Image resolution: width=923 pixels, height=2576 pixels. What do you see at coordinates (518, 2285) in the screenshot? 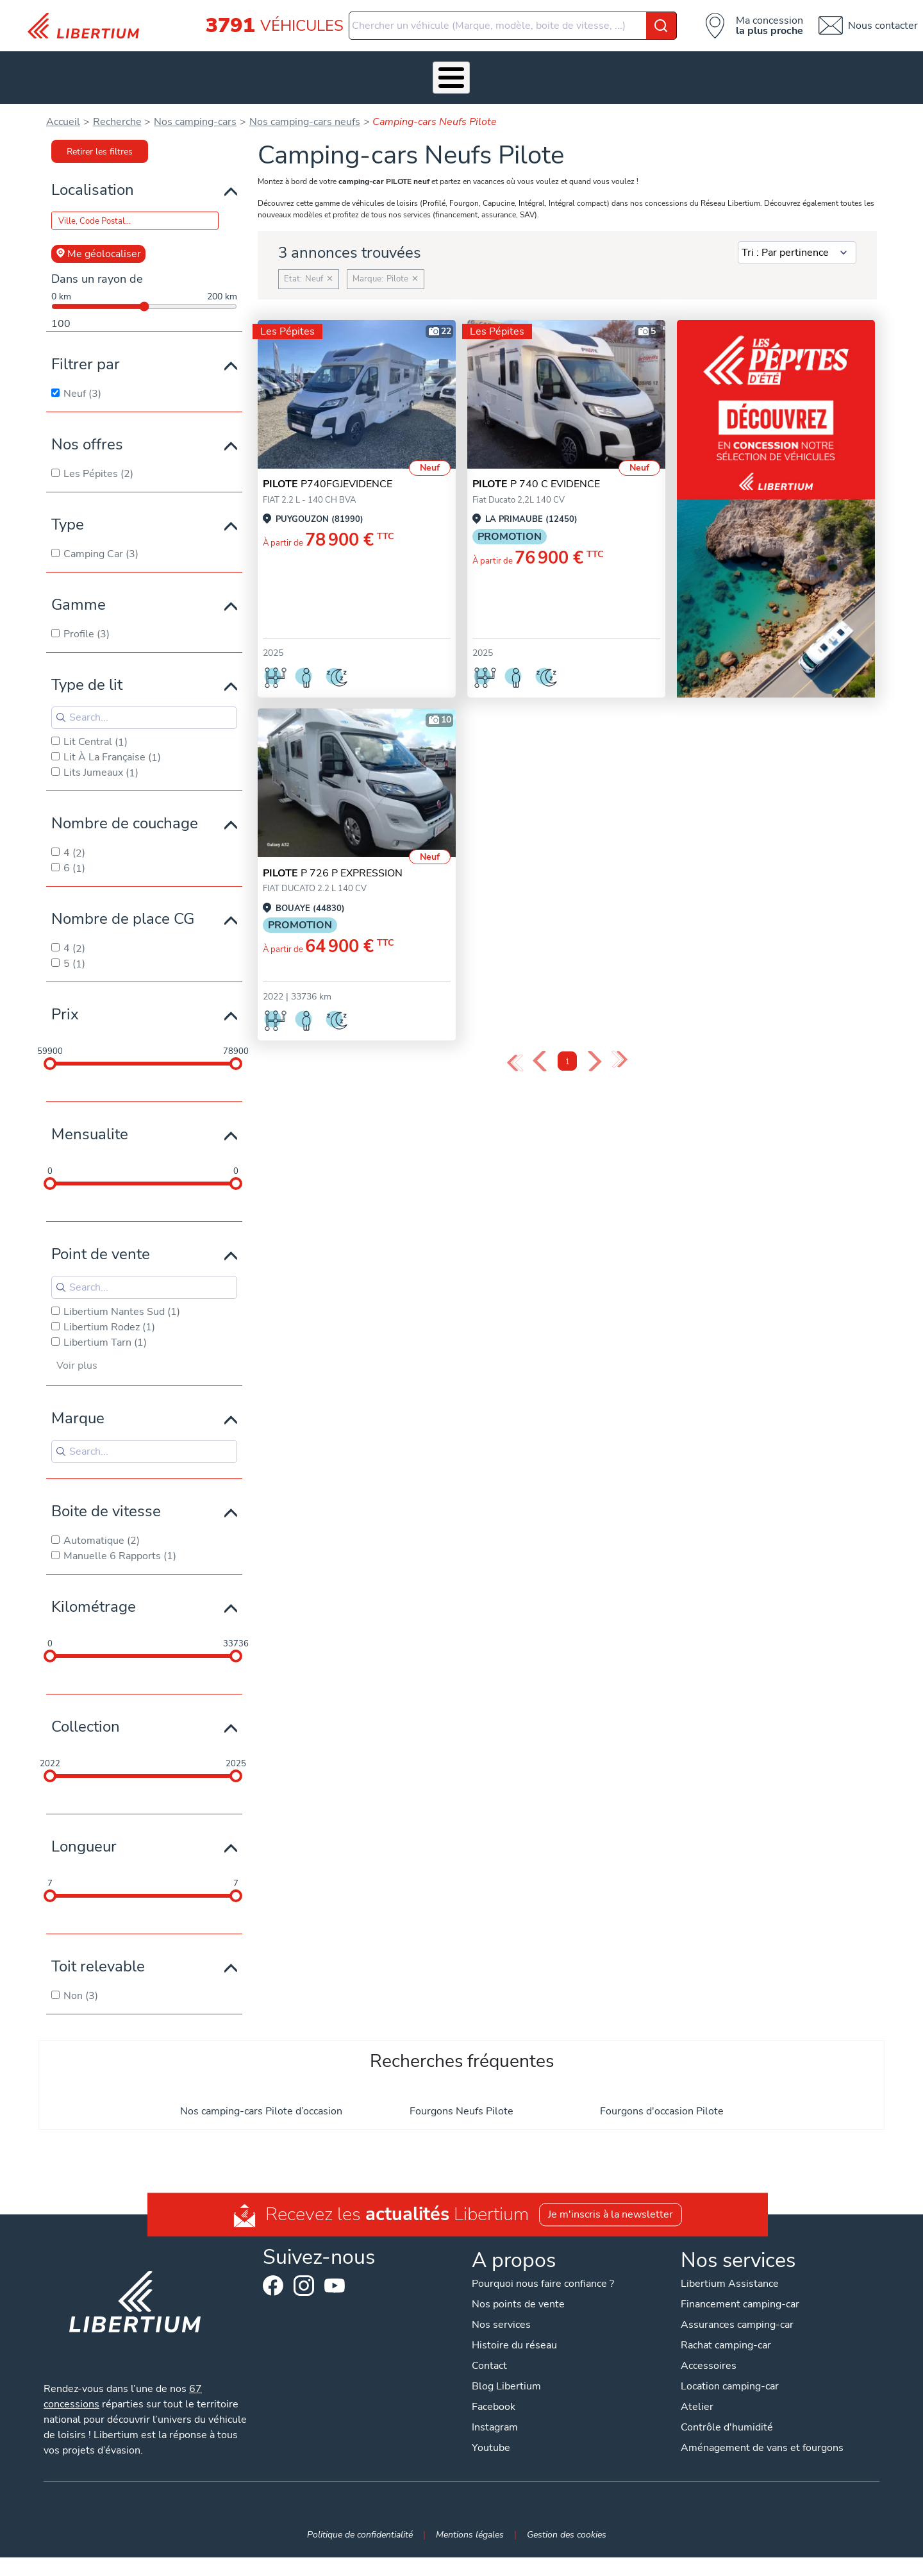
I see `Nos points de vente` at bounding box center [518, 2285].